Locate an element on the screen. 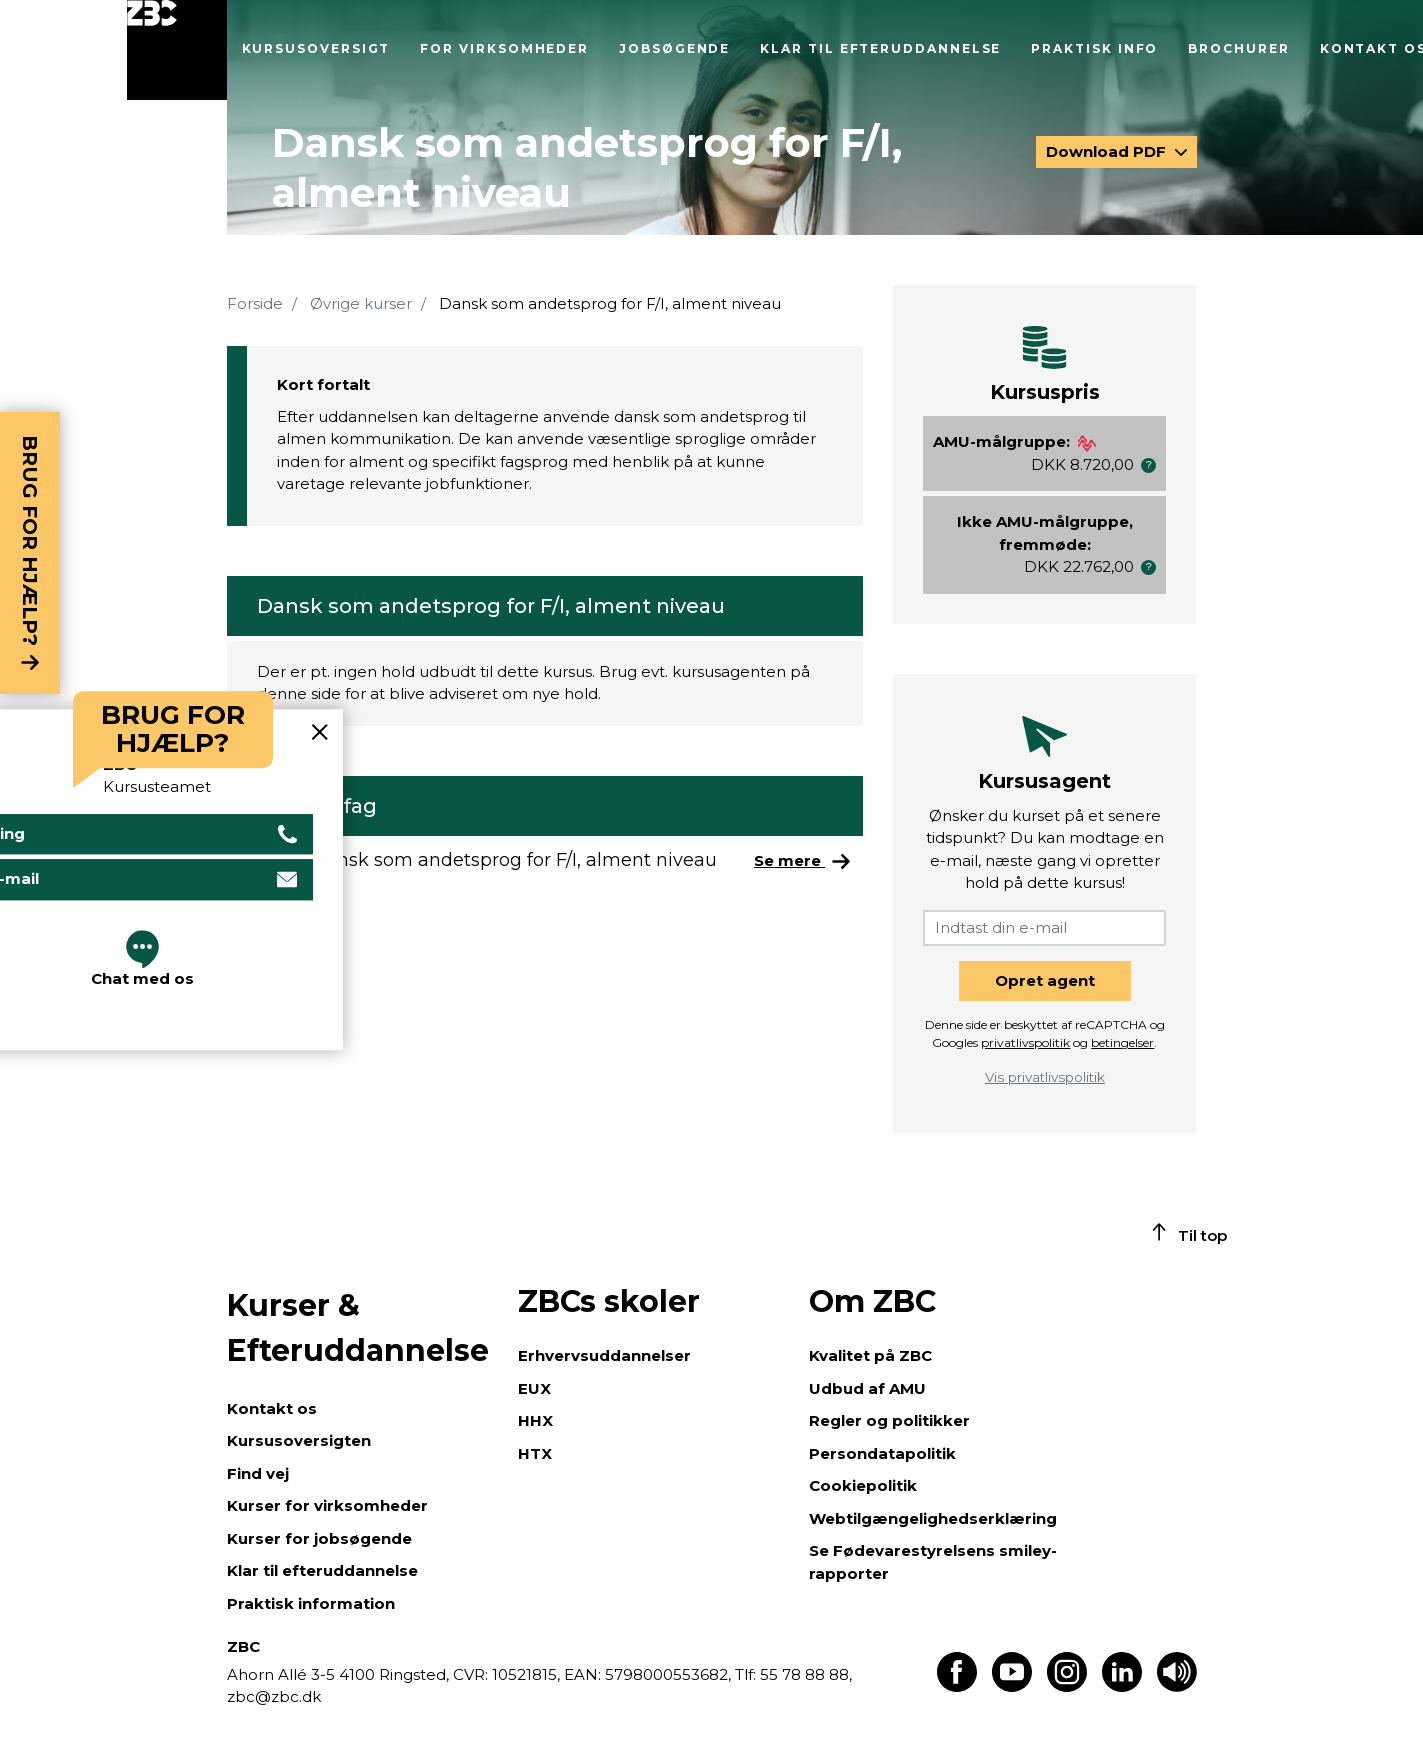  HHX is located at coordinates (535, 1420).